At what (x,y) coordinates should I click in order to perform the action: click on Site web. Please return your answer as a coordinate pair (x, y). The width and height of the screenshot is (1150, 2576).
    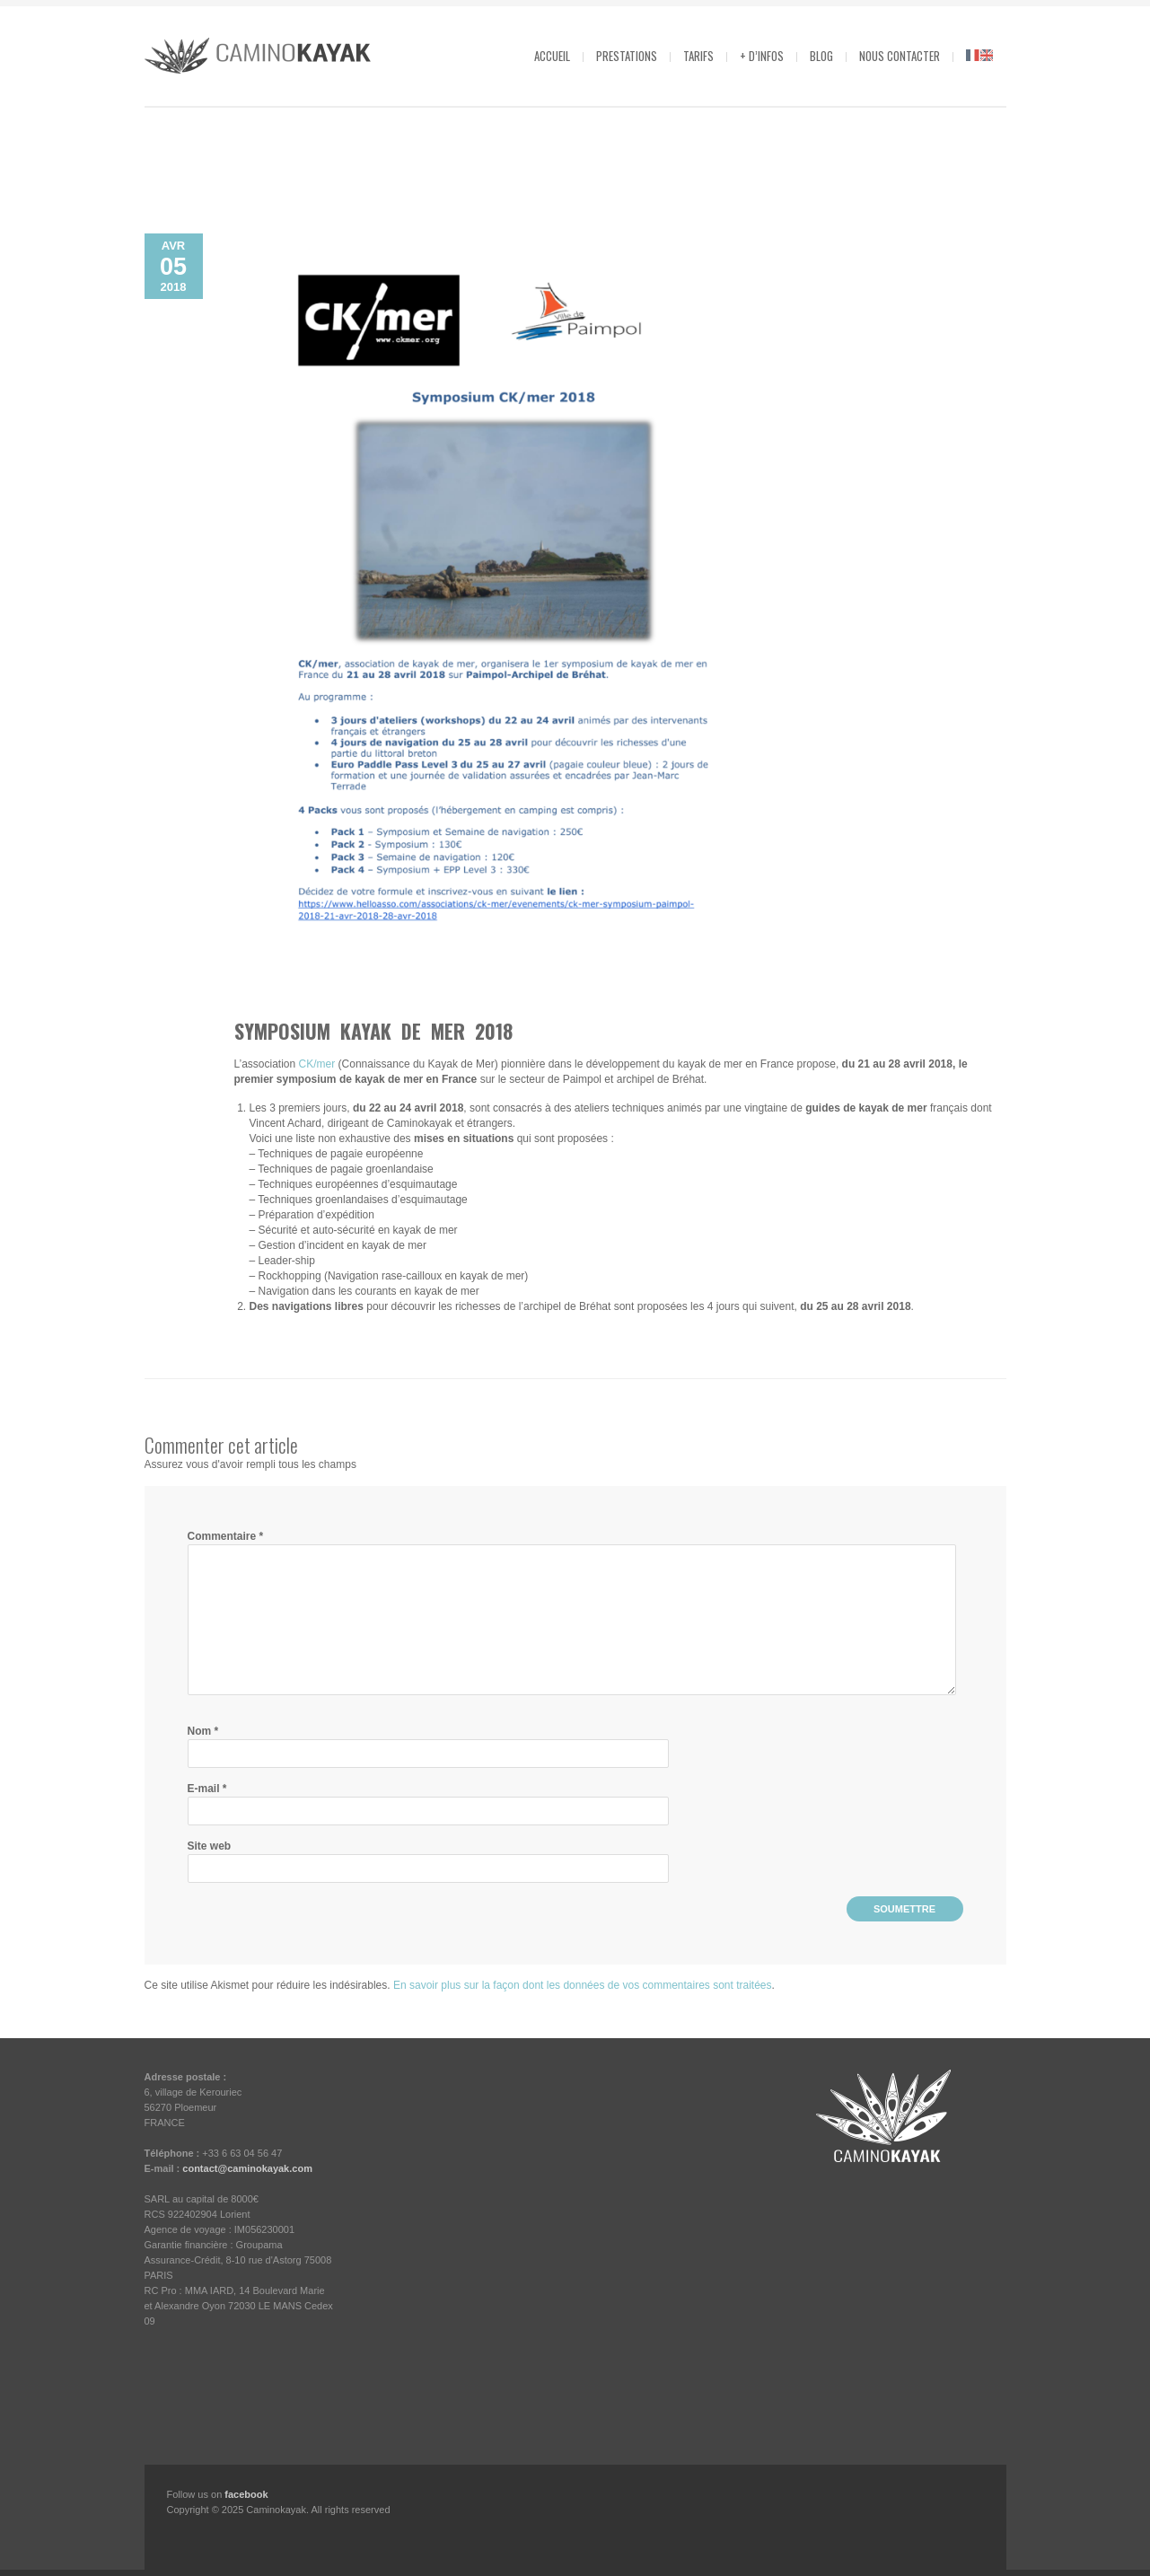
    Looking at the image, I should click on (210, 1846).